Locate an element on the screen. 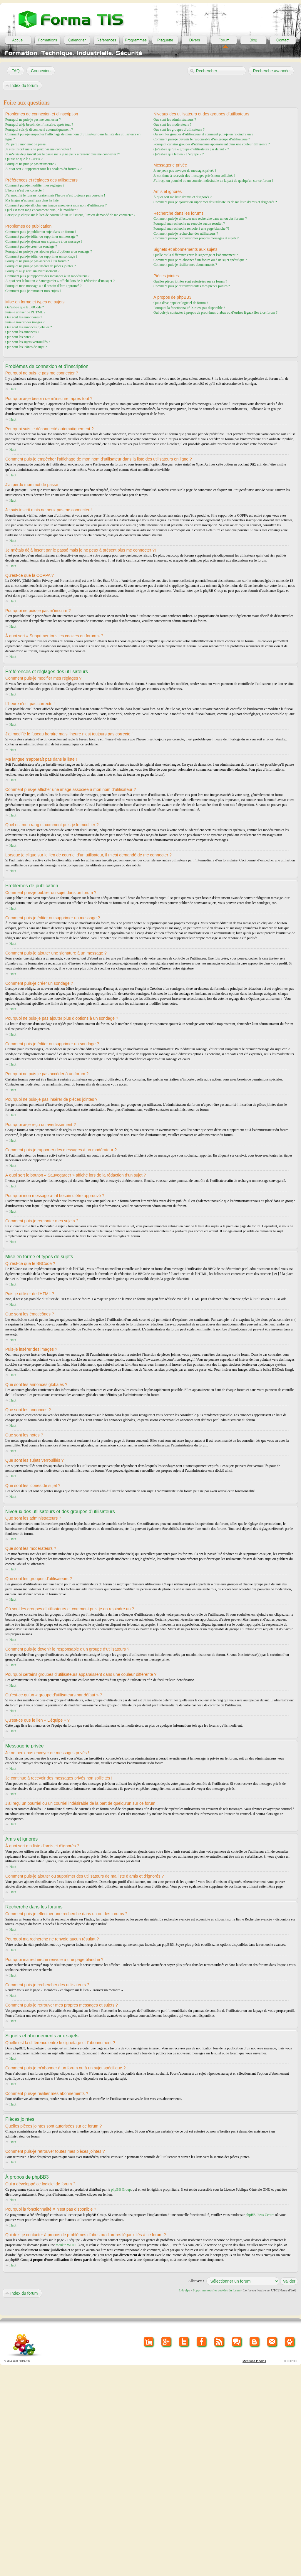 This screenshot has width=301, height=2576. Qui dois-je contacter à propos de problèmes d’abus ou d’ordres légaux liés à ce forum ? is located at coordinates (215, 312).